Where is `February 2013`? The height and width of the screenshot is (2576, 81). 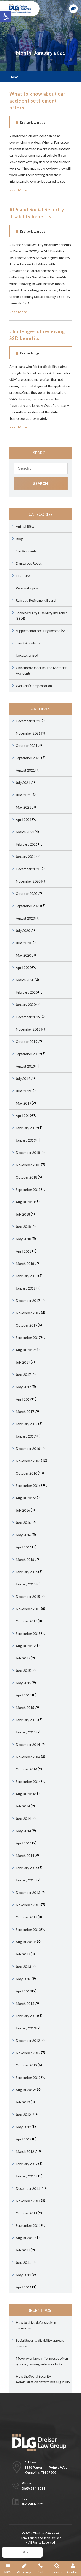 February 2013 is located at coordinates (27, 2016).